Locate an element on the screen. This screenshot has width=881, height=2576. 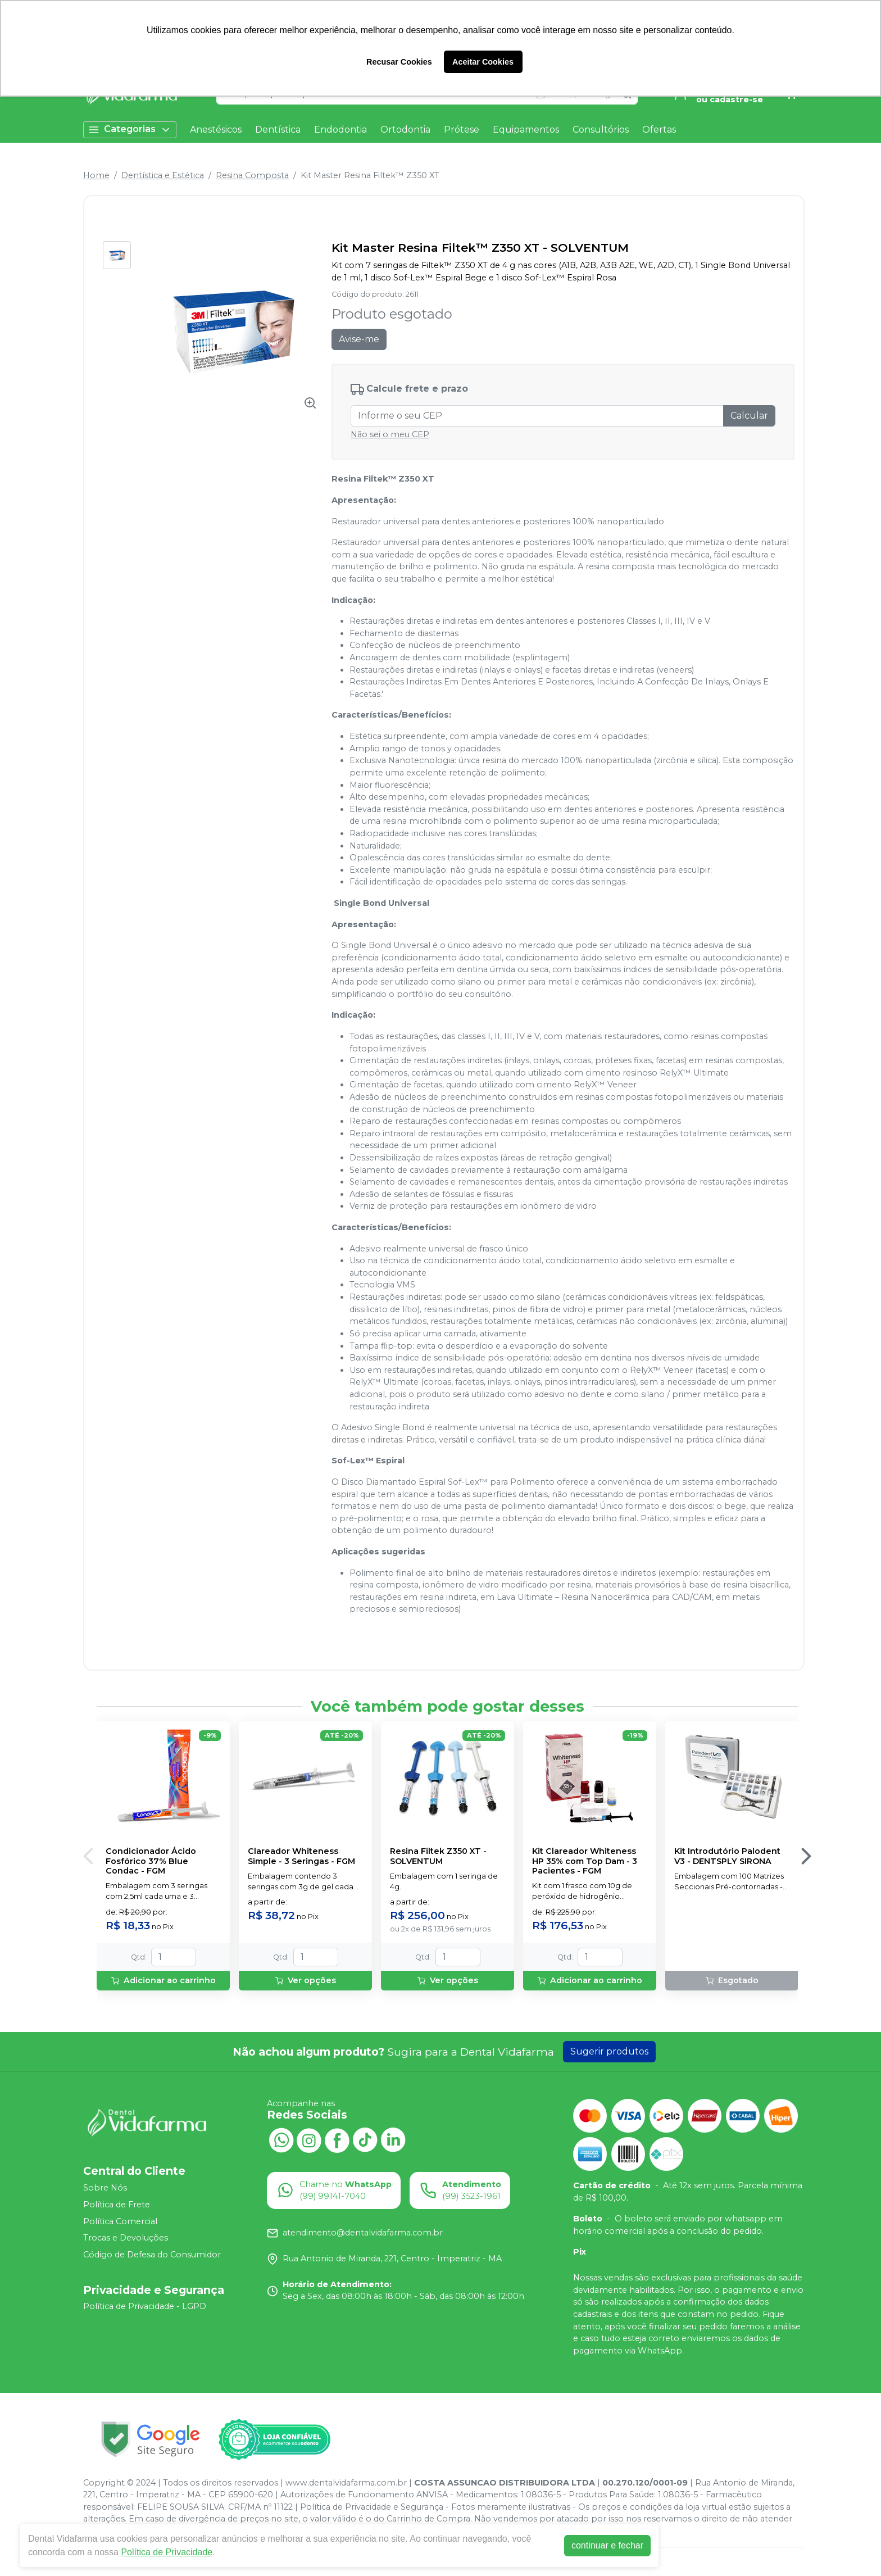
Sobre Nós is located at coordinates (105, 2188).